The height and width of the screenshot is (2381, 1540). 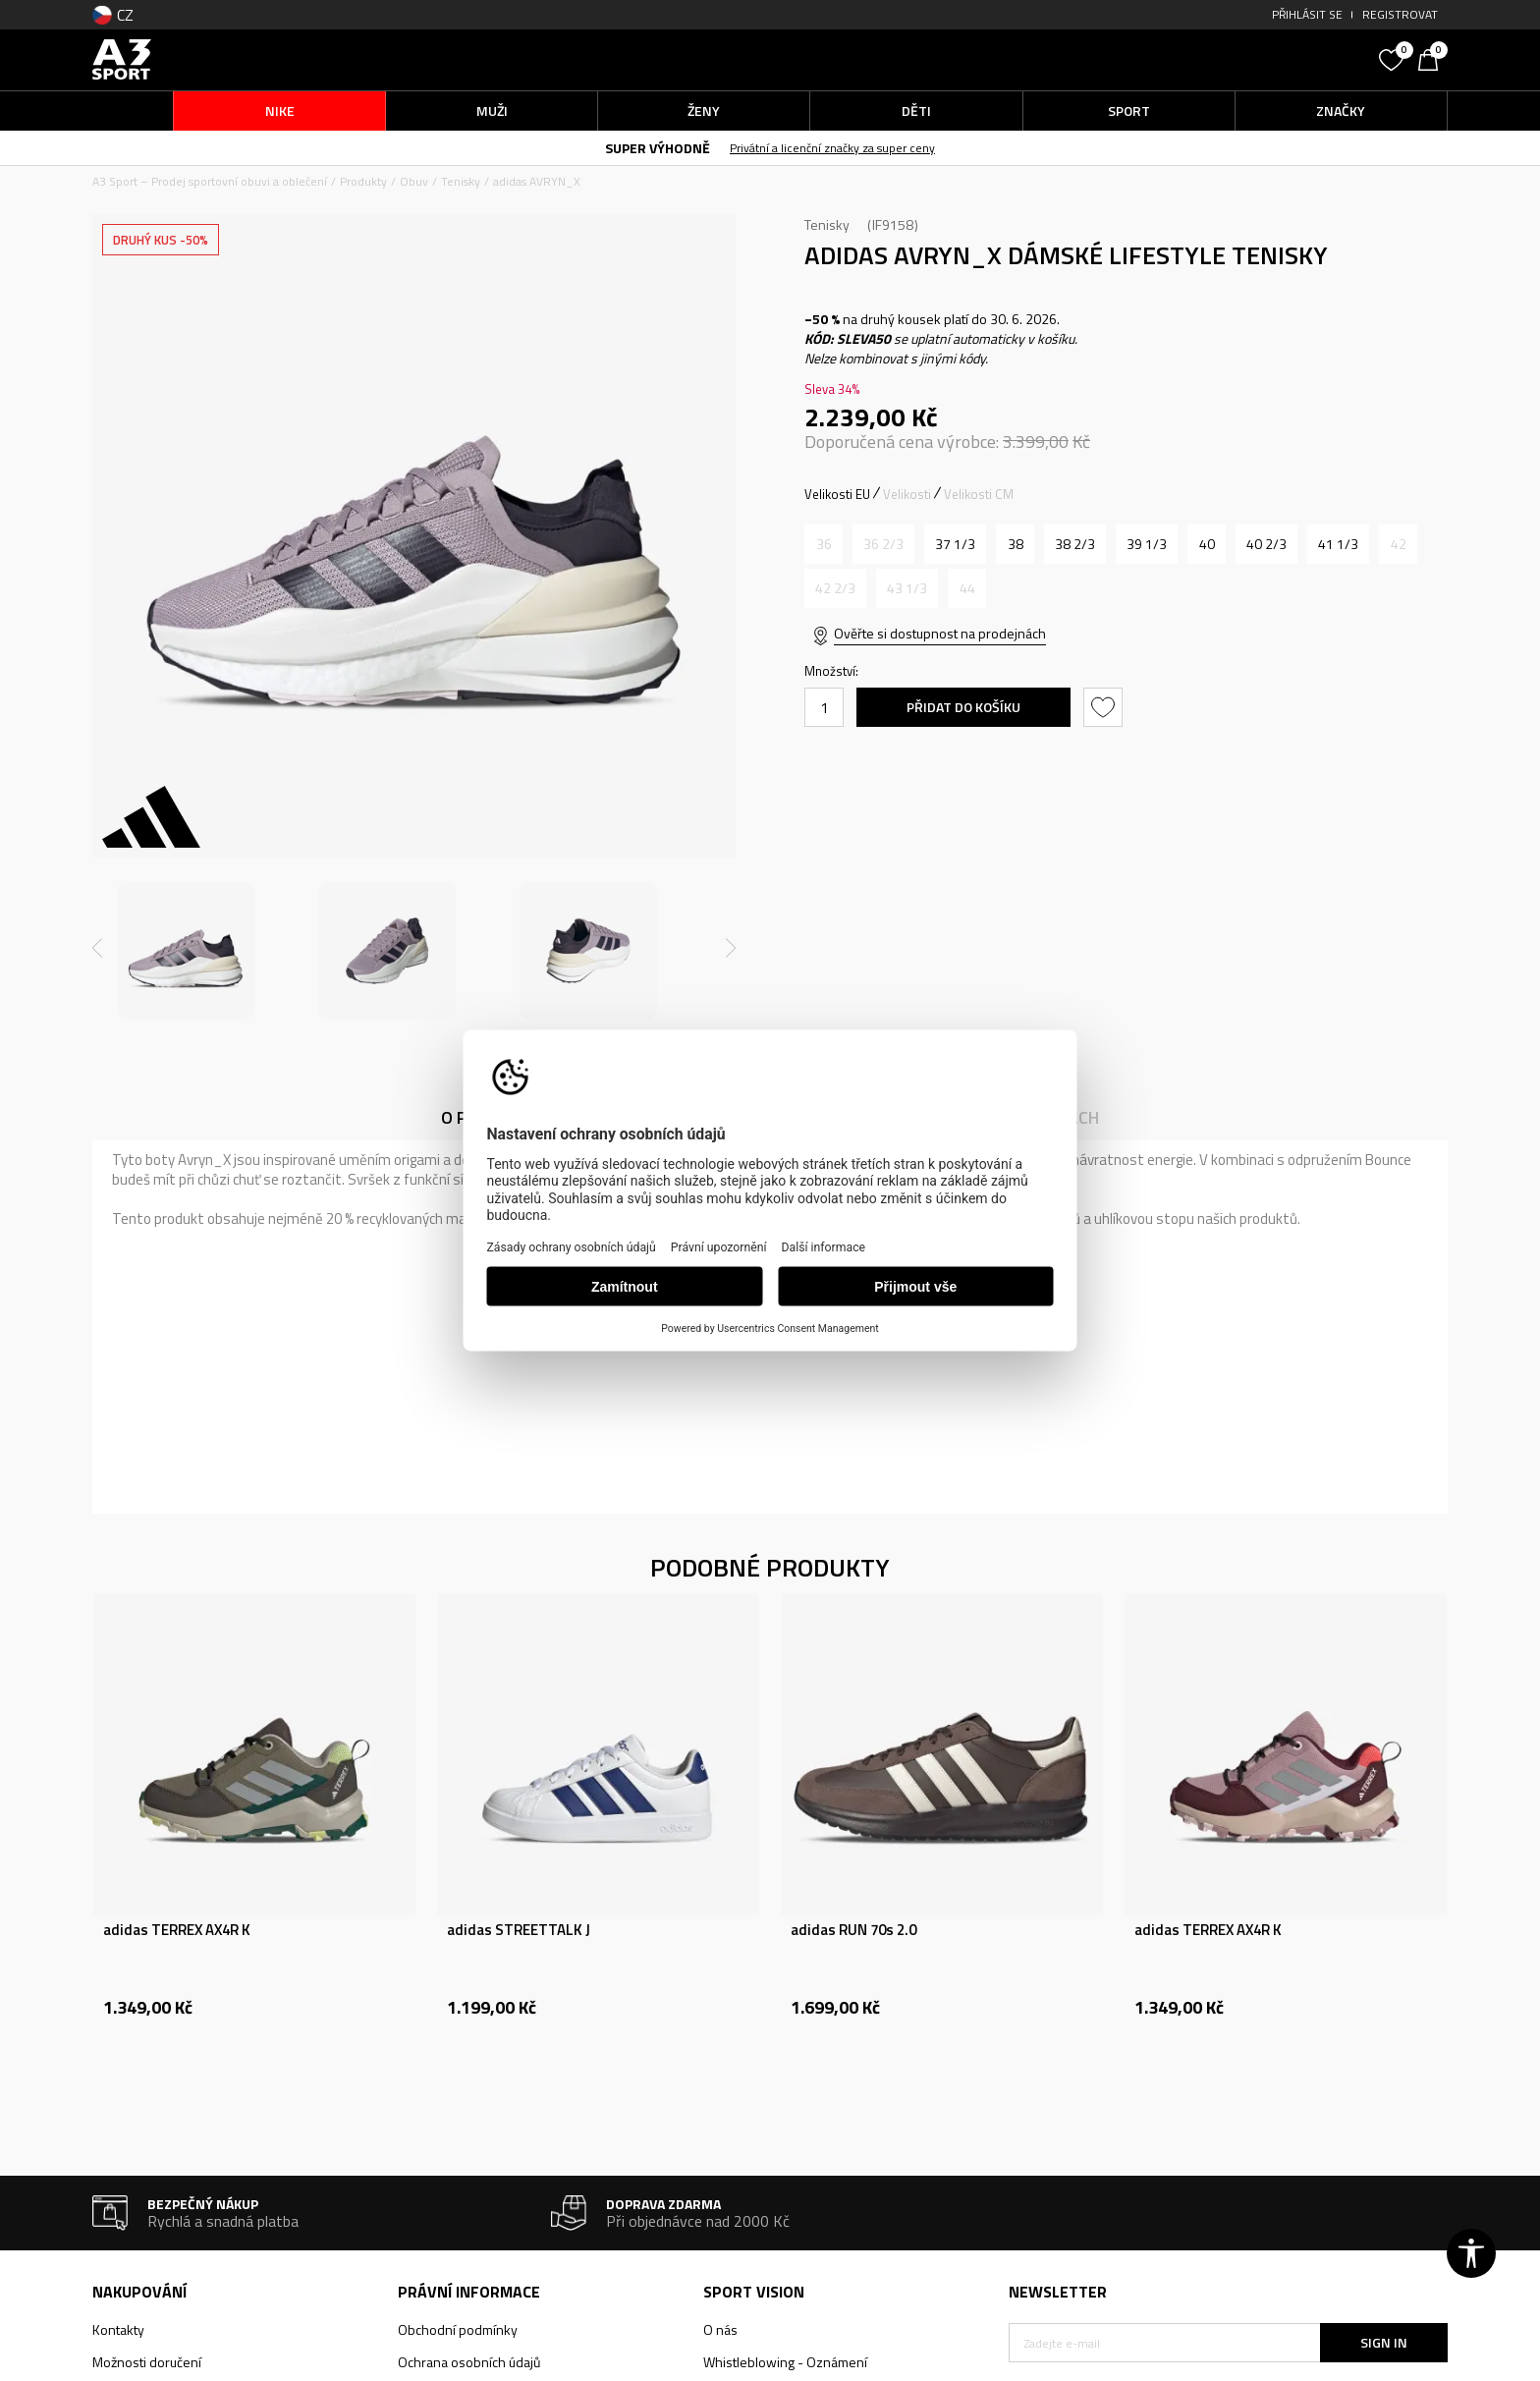 What do you see at coordinates (1266, 544) in the screenshot?
I see `[Velikost: 7<br />Velikost EU: 40 2/3<br />Velikost UK: 7<br />Velikost US: 8.5<br />Velikost cm: 25.5<br />]` at bounding box center [1266, 544].